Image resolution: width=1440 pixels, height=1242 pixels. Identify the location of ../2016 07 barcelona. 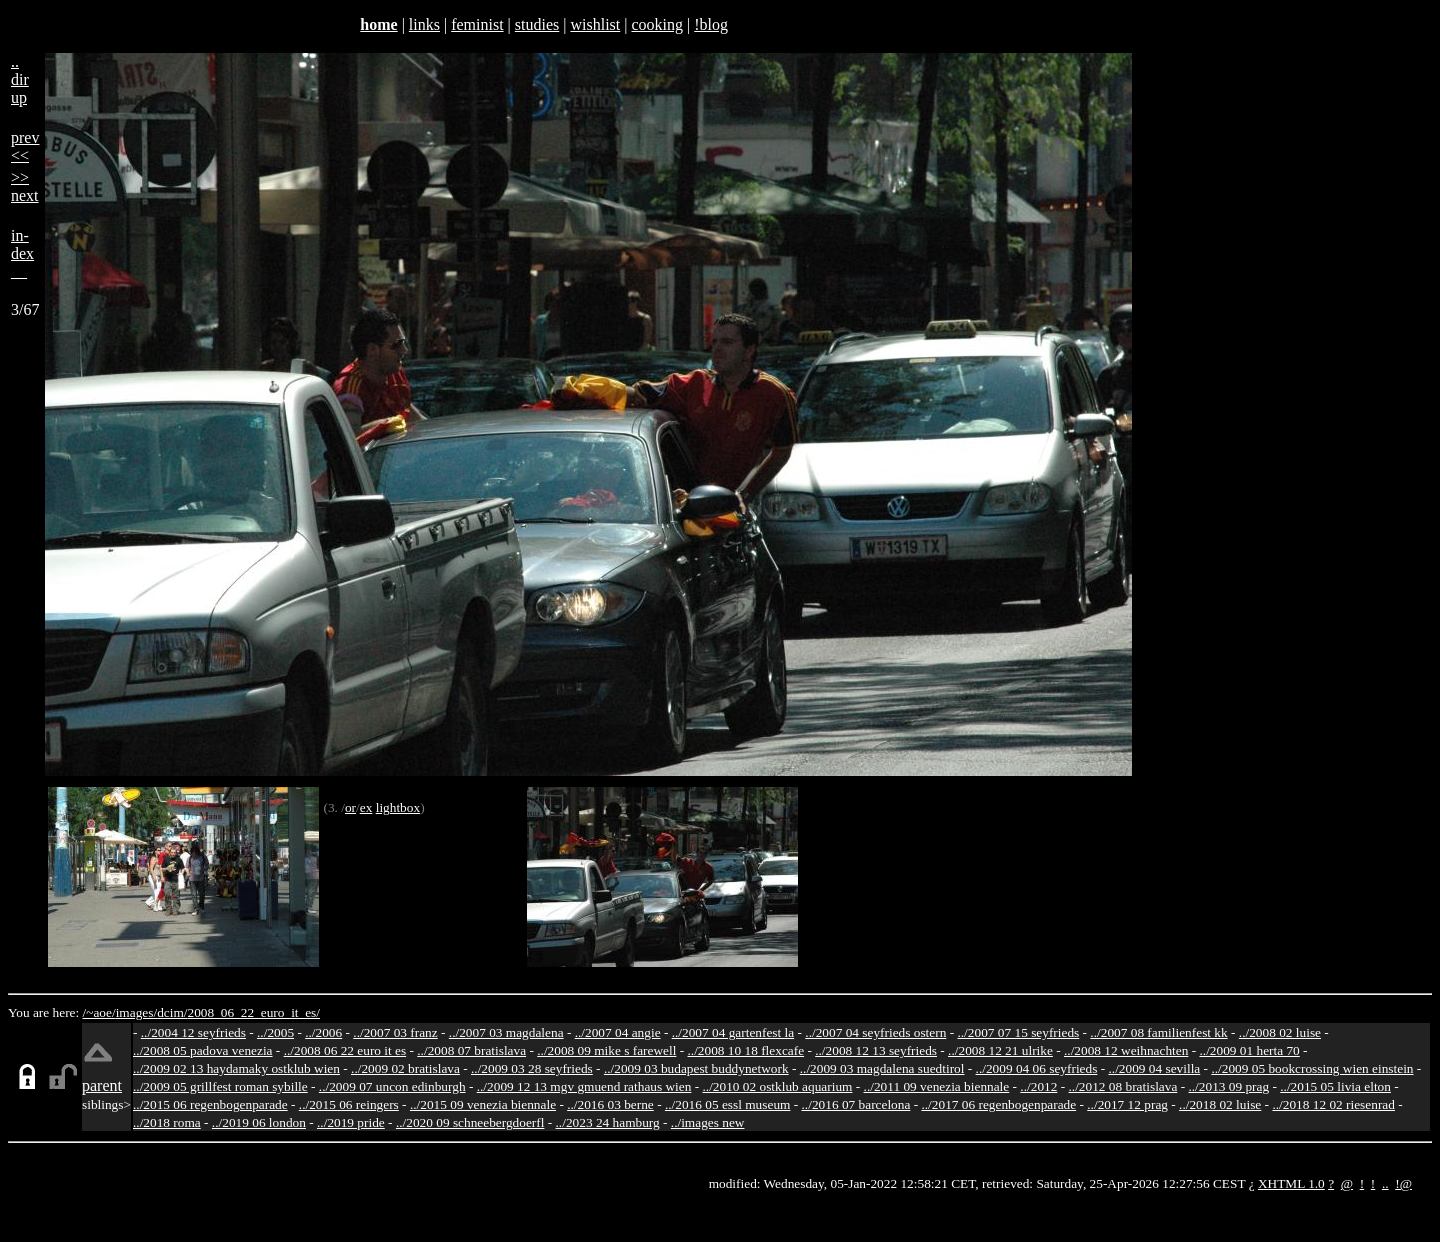
(856, 1104).